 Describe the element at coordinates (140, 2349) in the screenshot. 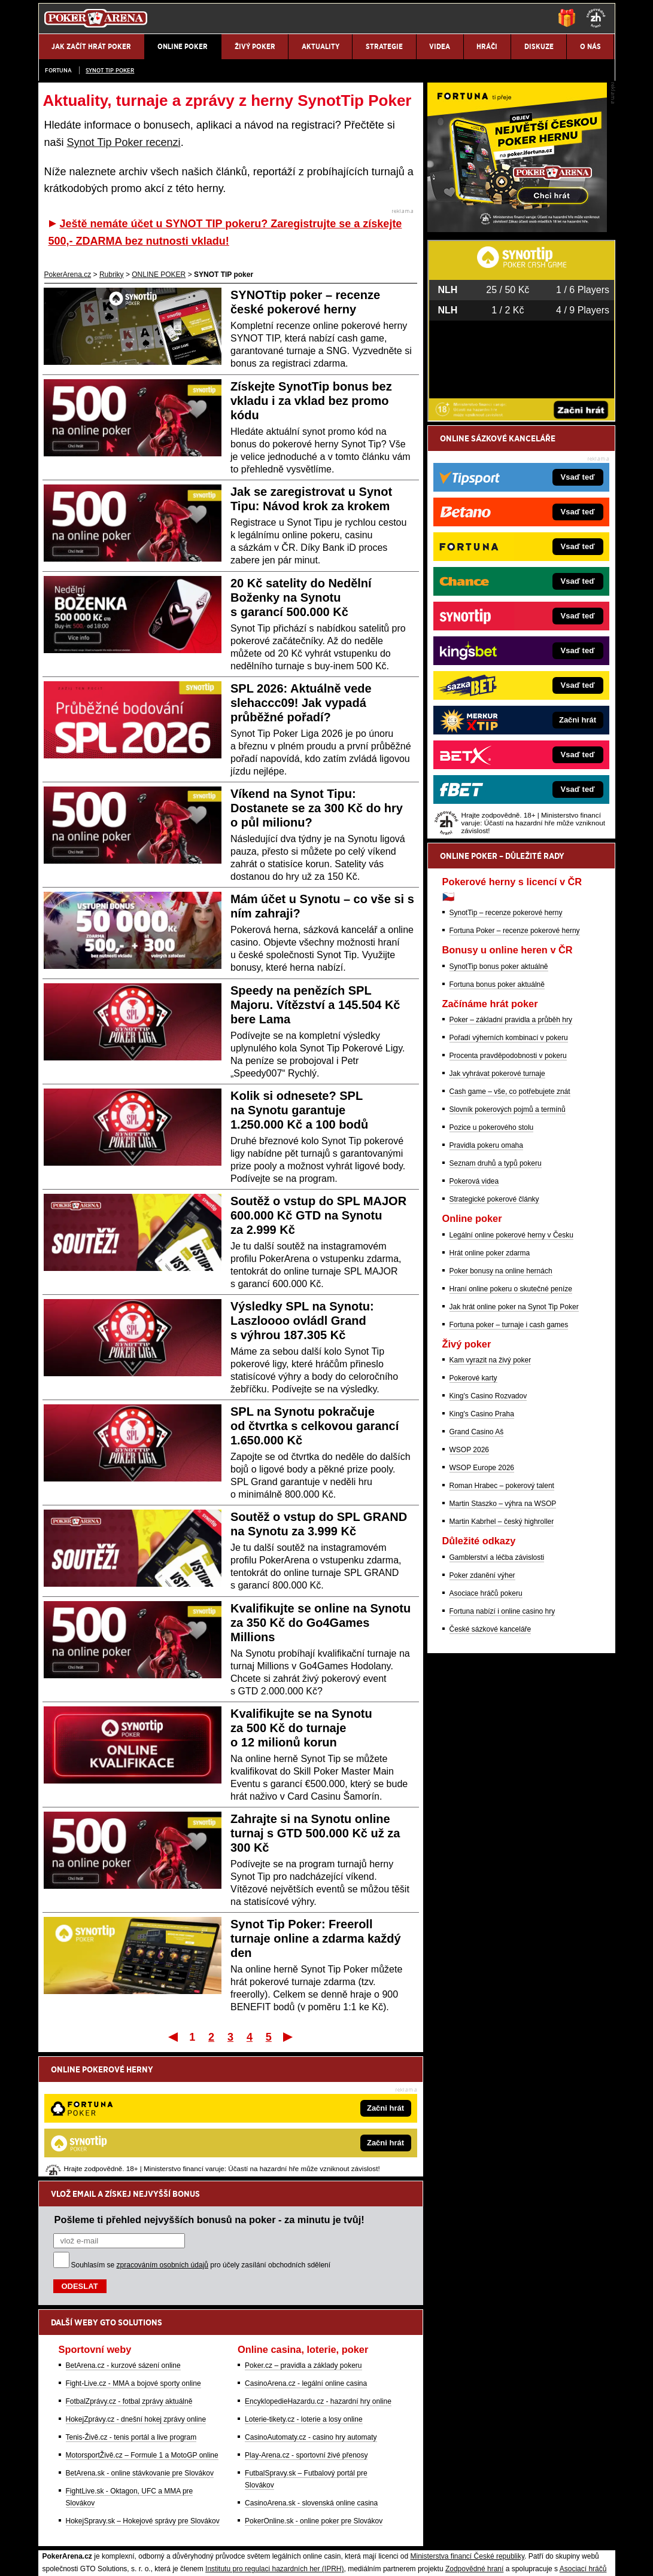

I see `BetArena.sk - online stávkovanie pre Slovákov` at that location.